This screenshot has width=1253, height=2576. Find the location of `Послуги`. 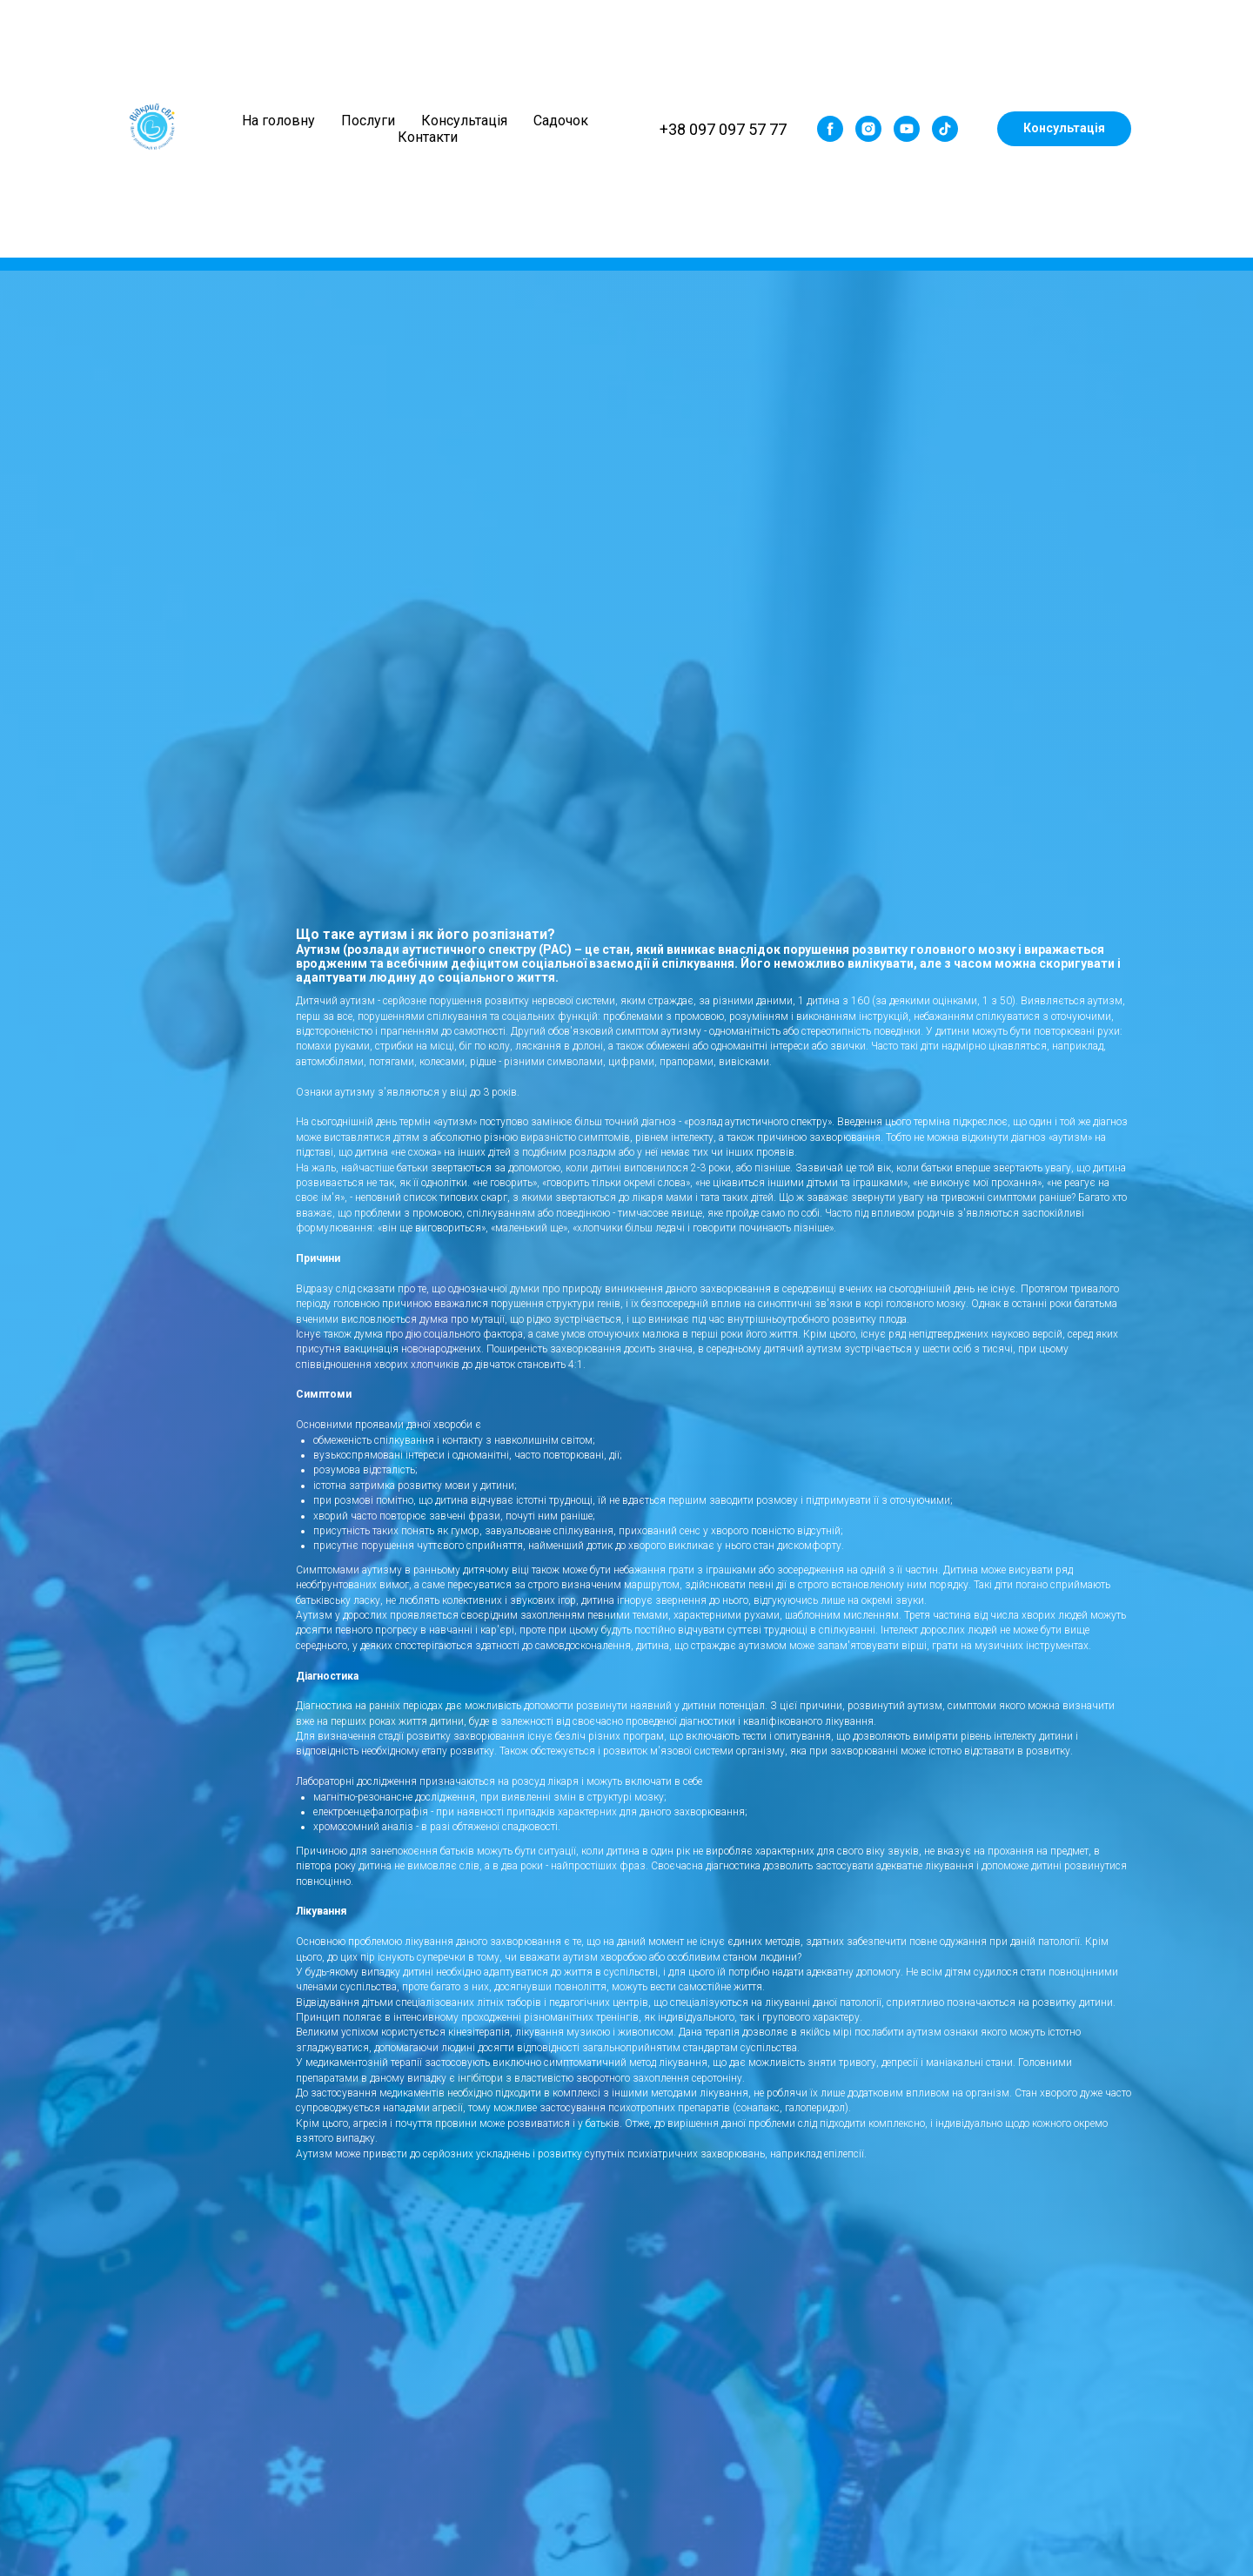

Послуги is located at coordinates (368, 120).